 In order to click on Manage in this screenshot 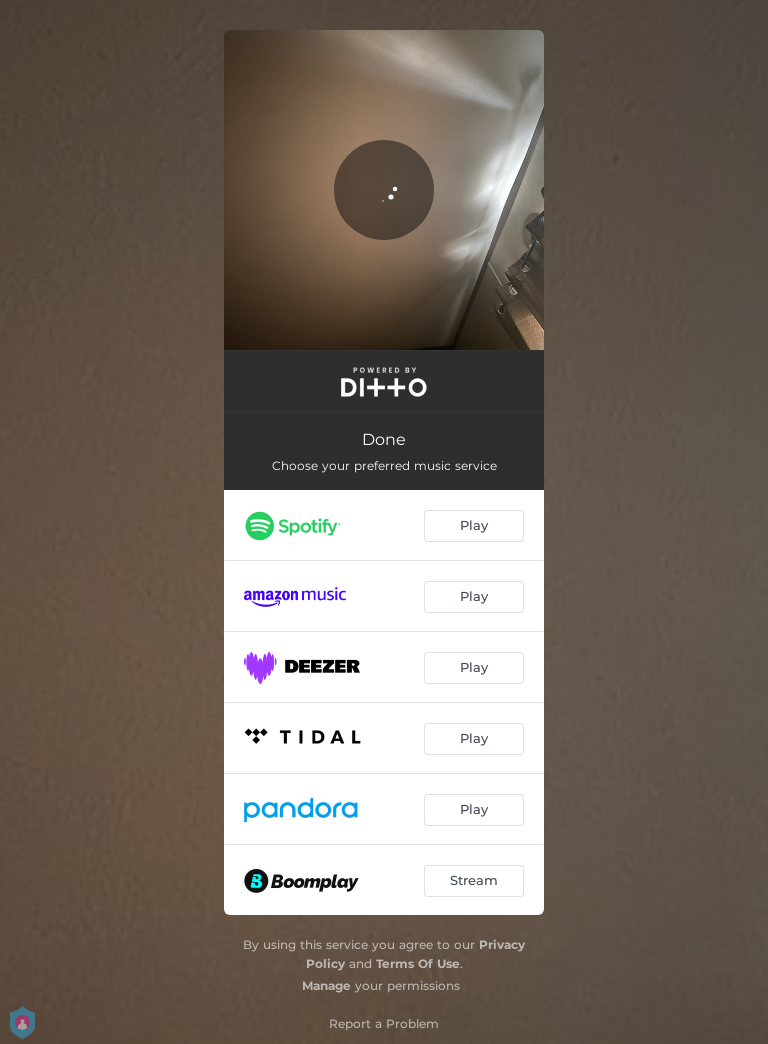, I will do `click(326, 985)`.